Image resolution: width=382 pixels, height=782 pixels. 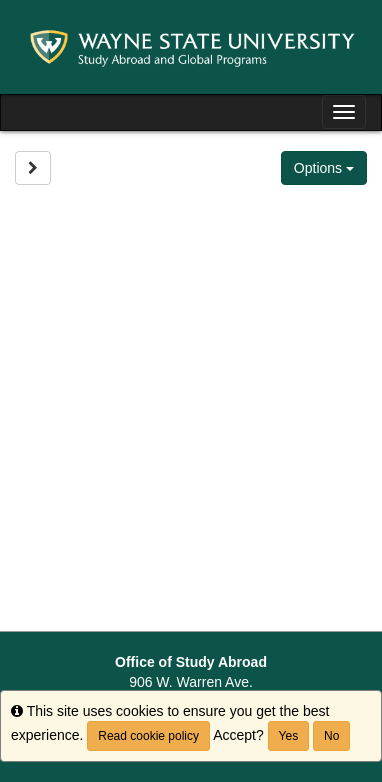 What do you see at coordinates (331, 736) in the screenshot?
I see `No` at bounding box center [331, 736].